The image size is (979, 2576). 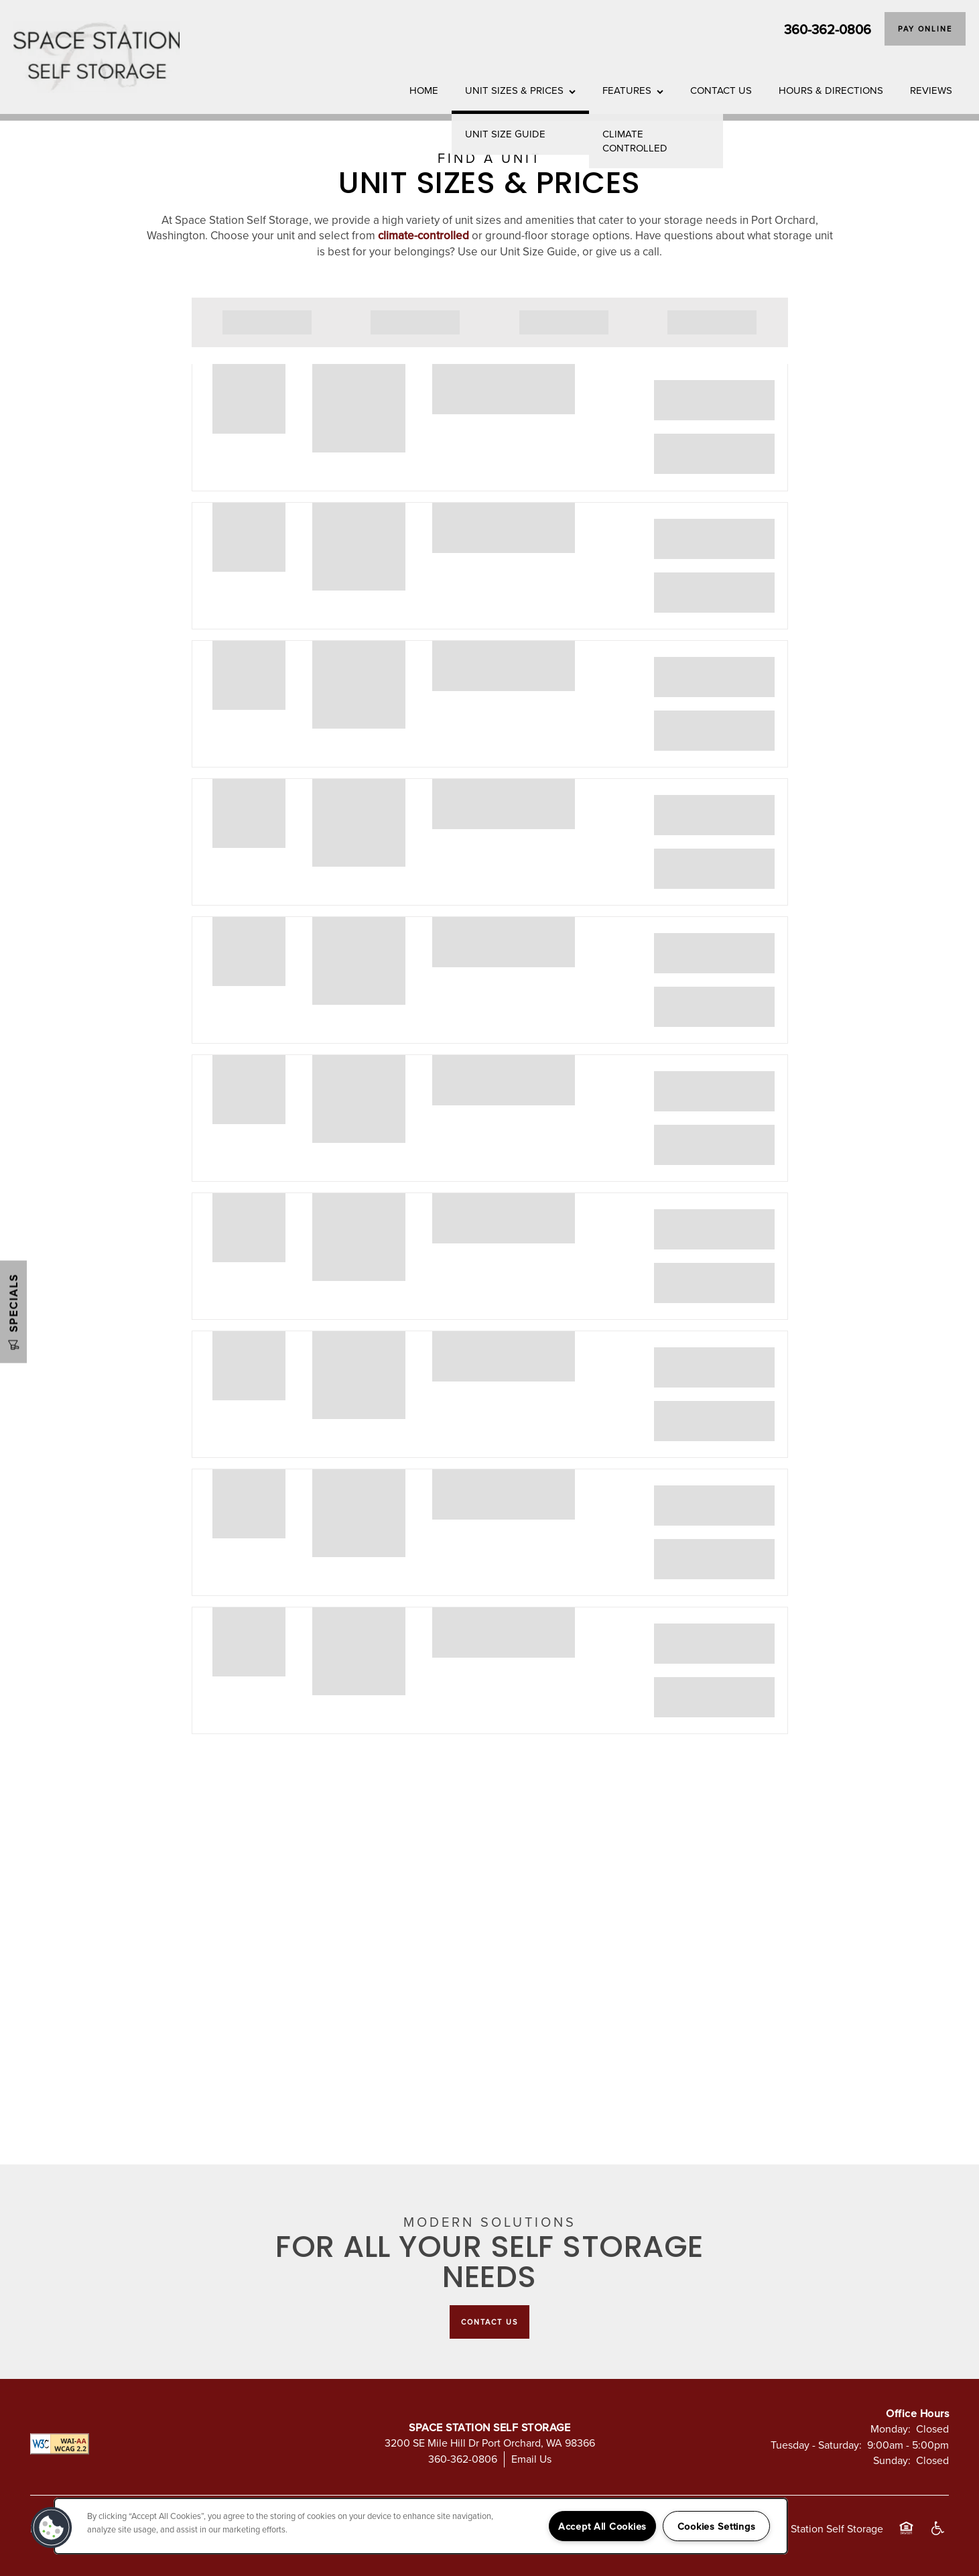 I want to click on Accept All Cookies, so click(x=602, y=2526).